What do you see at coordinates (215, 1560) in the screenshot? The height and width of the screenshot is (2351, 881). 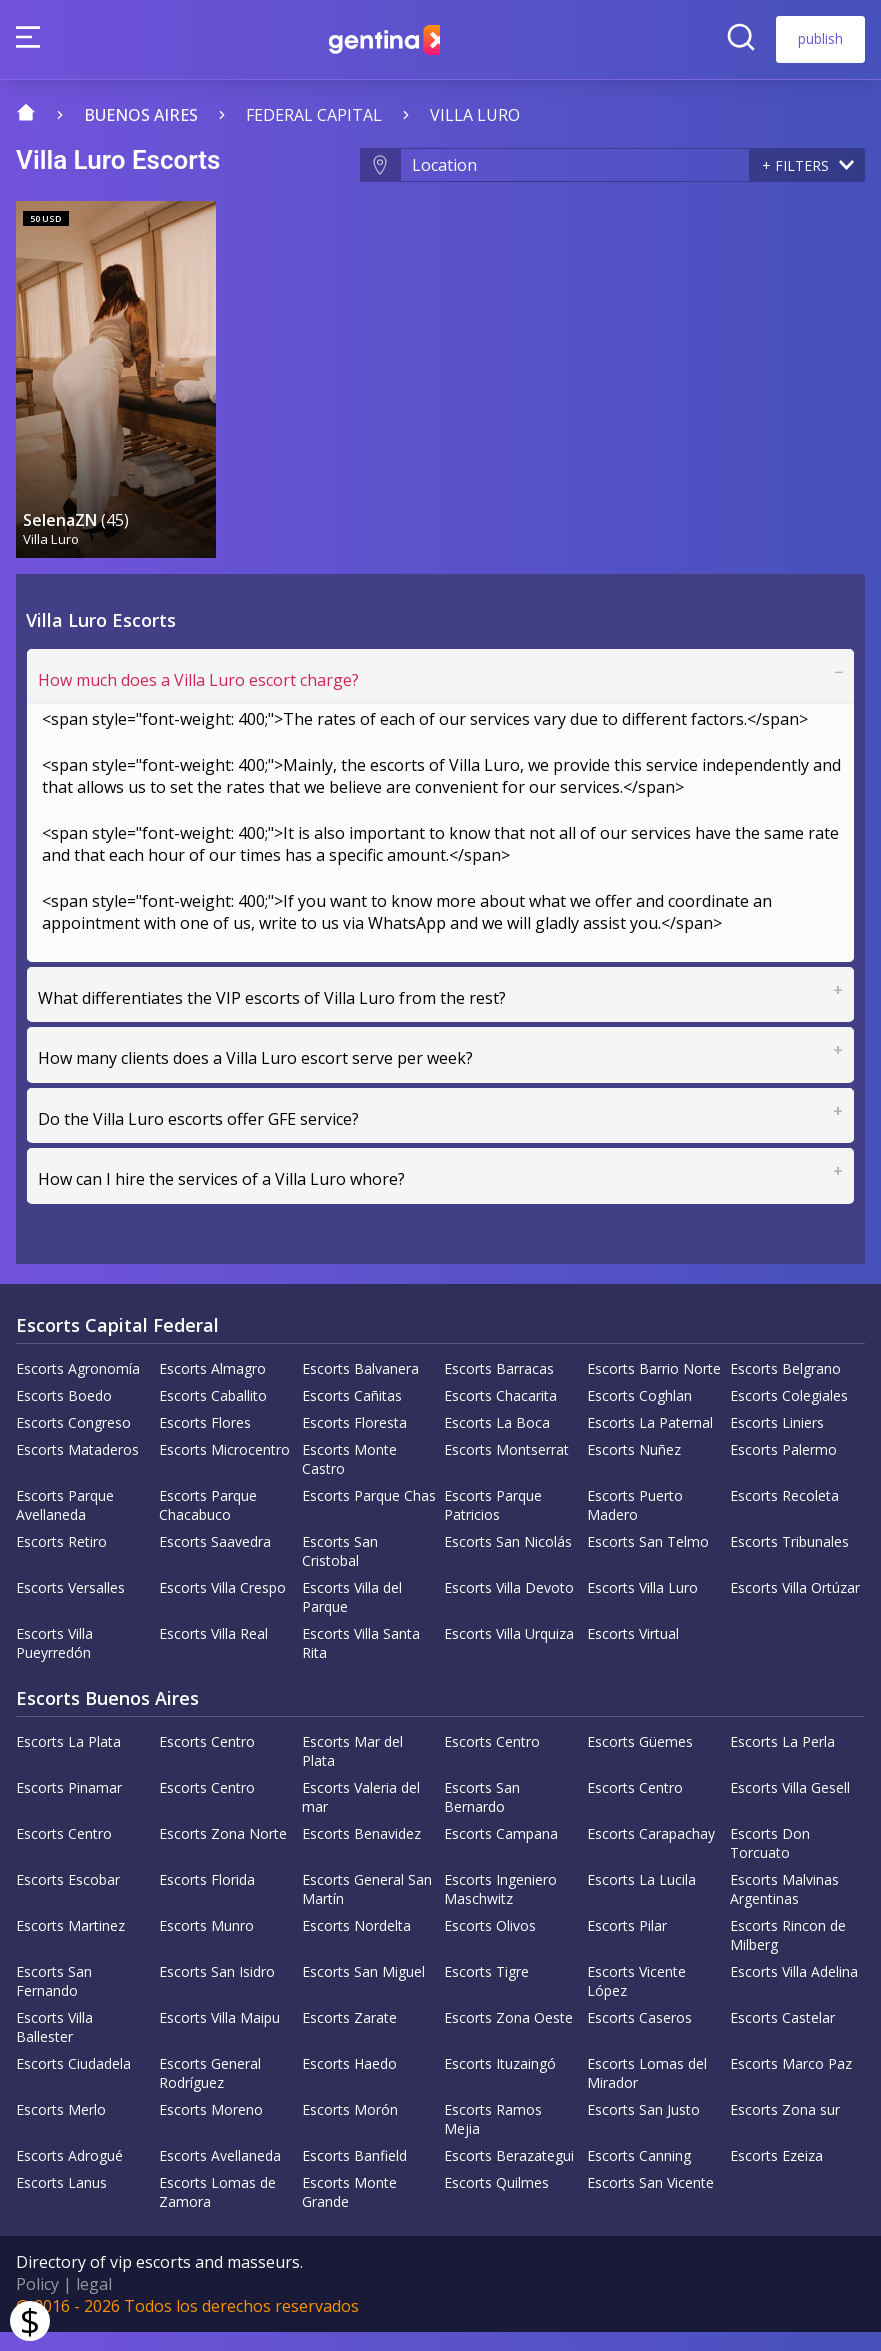 I see `Escorts Saavedra` at bounding box center [215, 1560].